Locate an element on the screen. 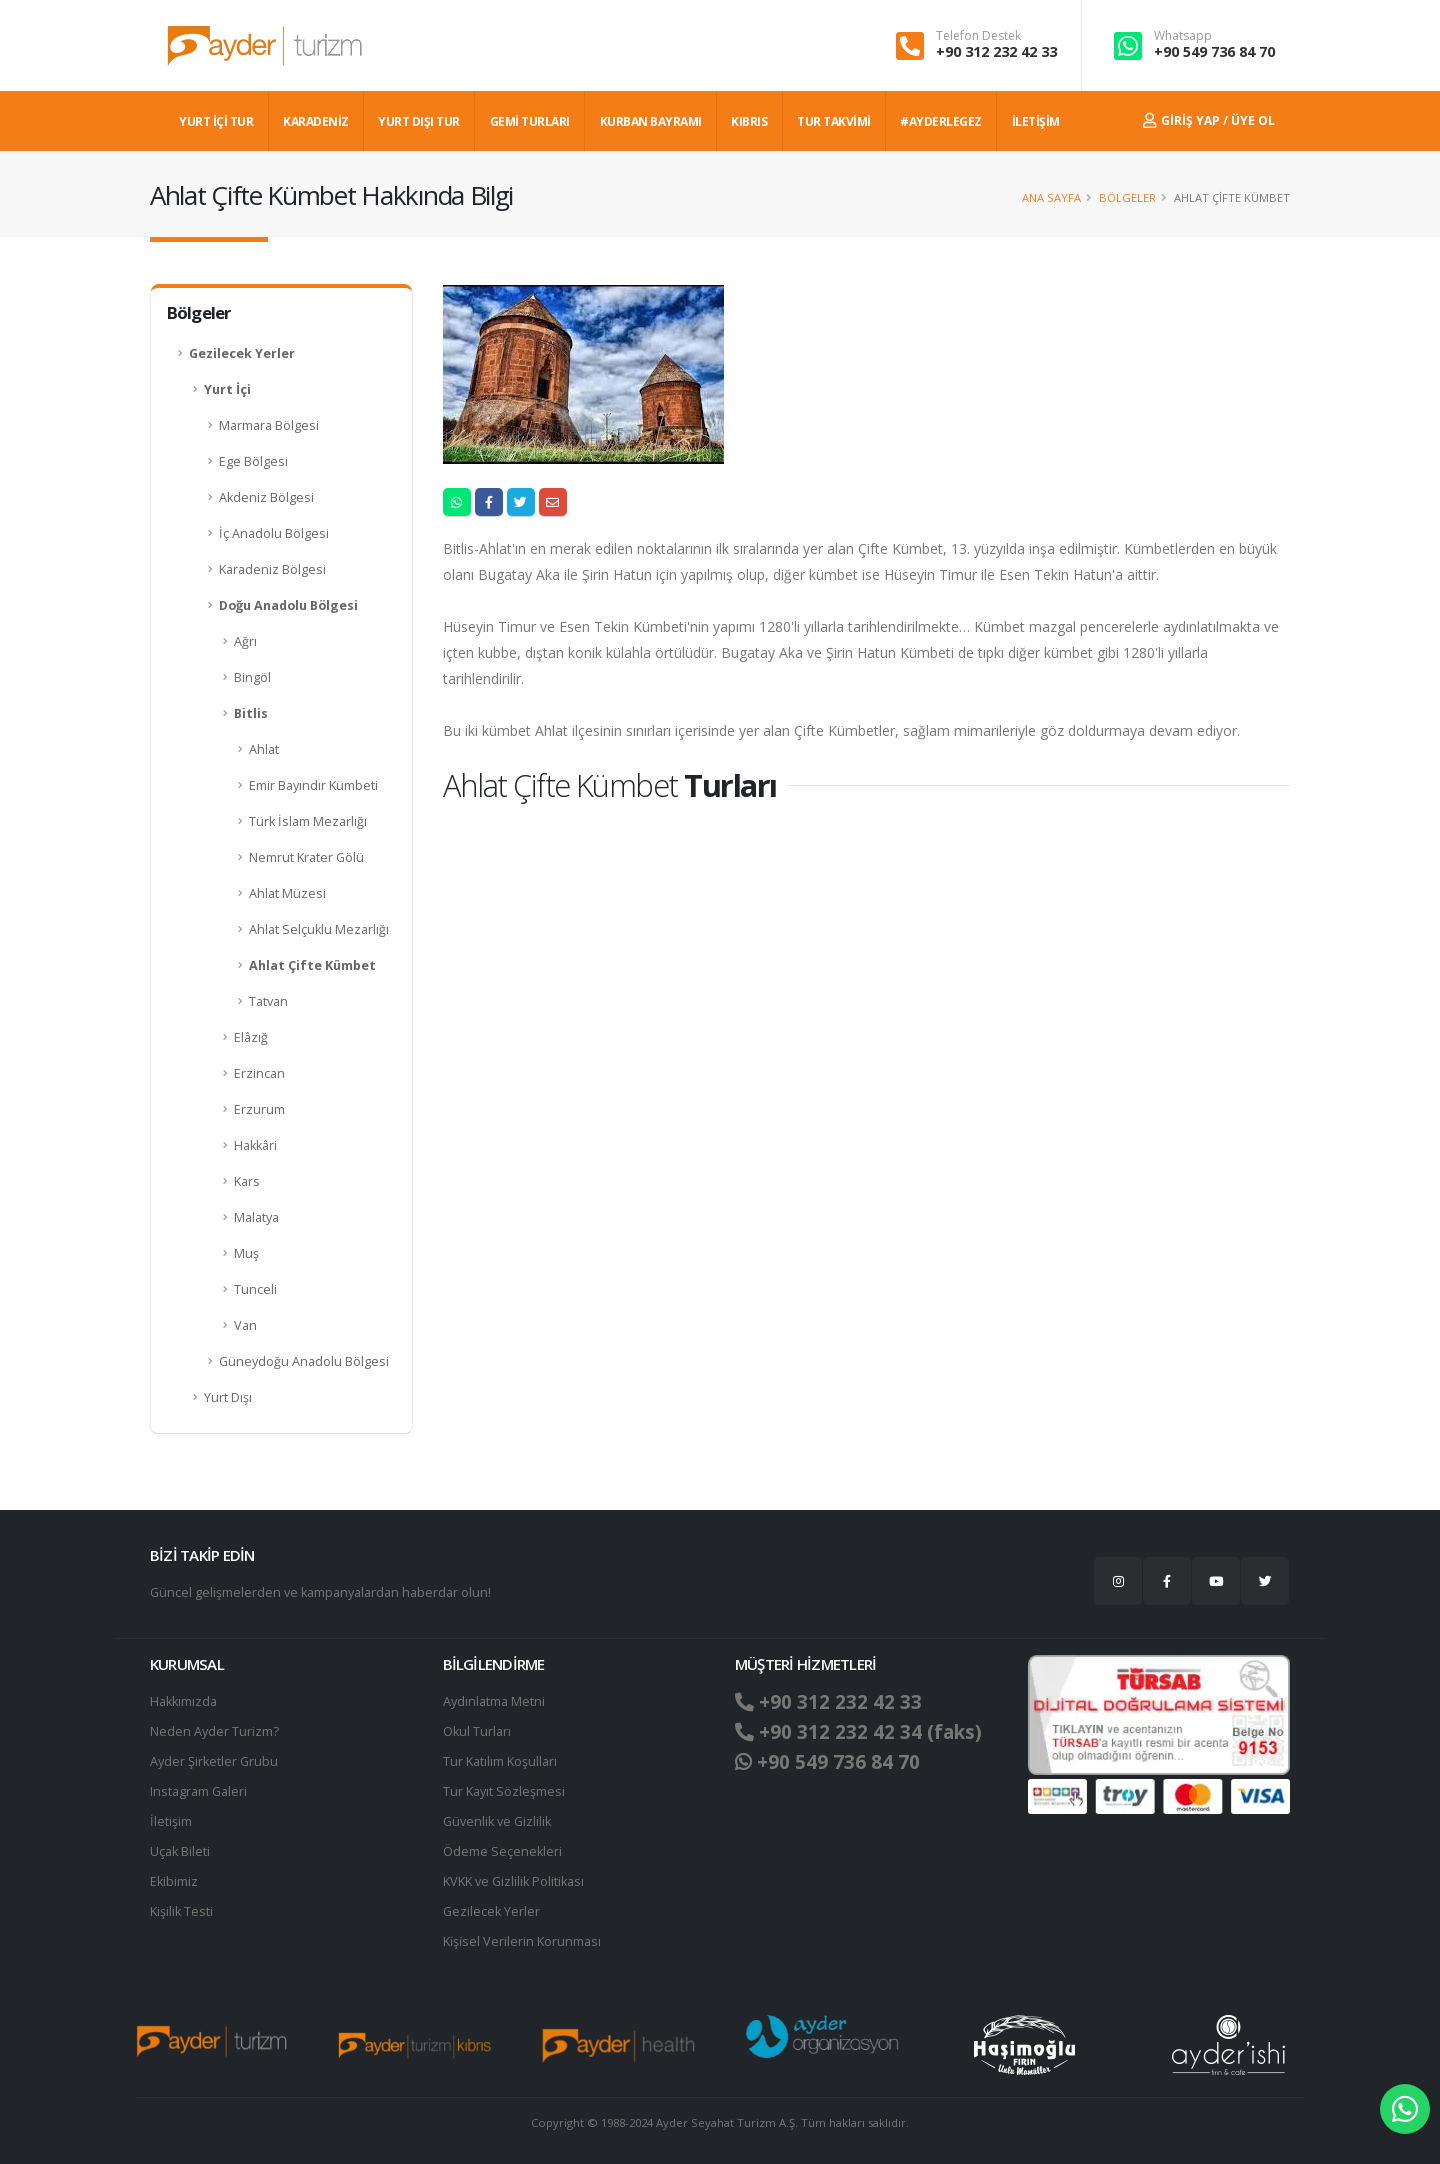 The width and height of the screenshot is (1440, 2164). KVKK ve Gizlilik Politikası is located at coordinates (513, 1881).